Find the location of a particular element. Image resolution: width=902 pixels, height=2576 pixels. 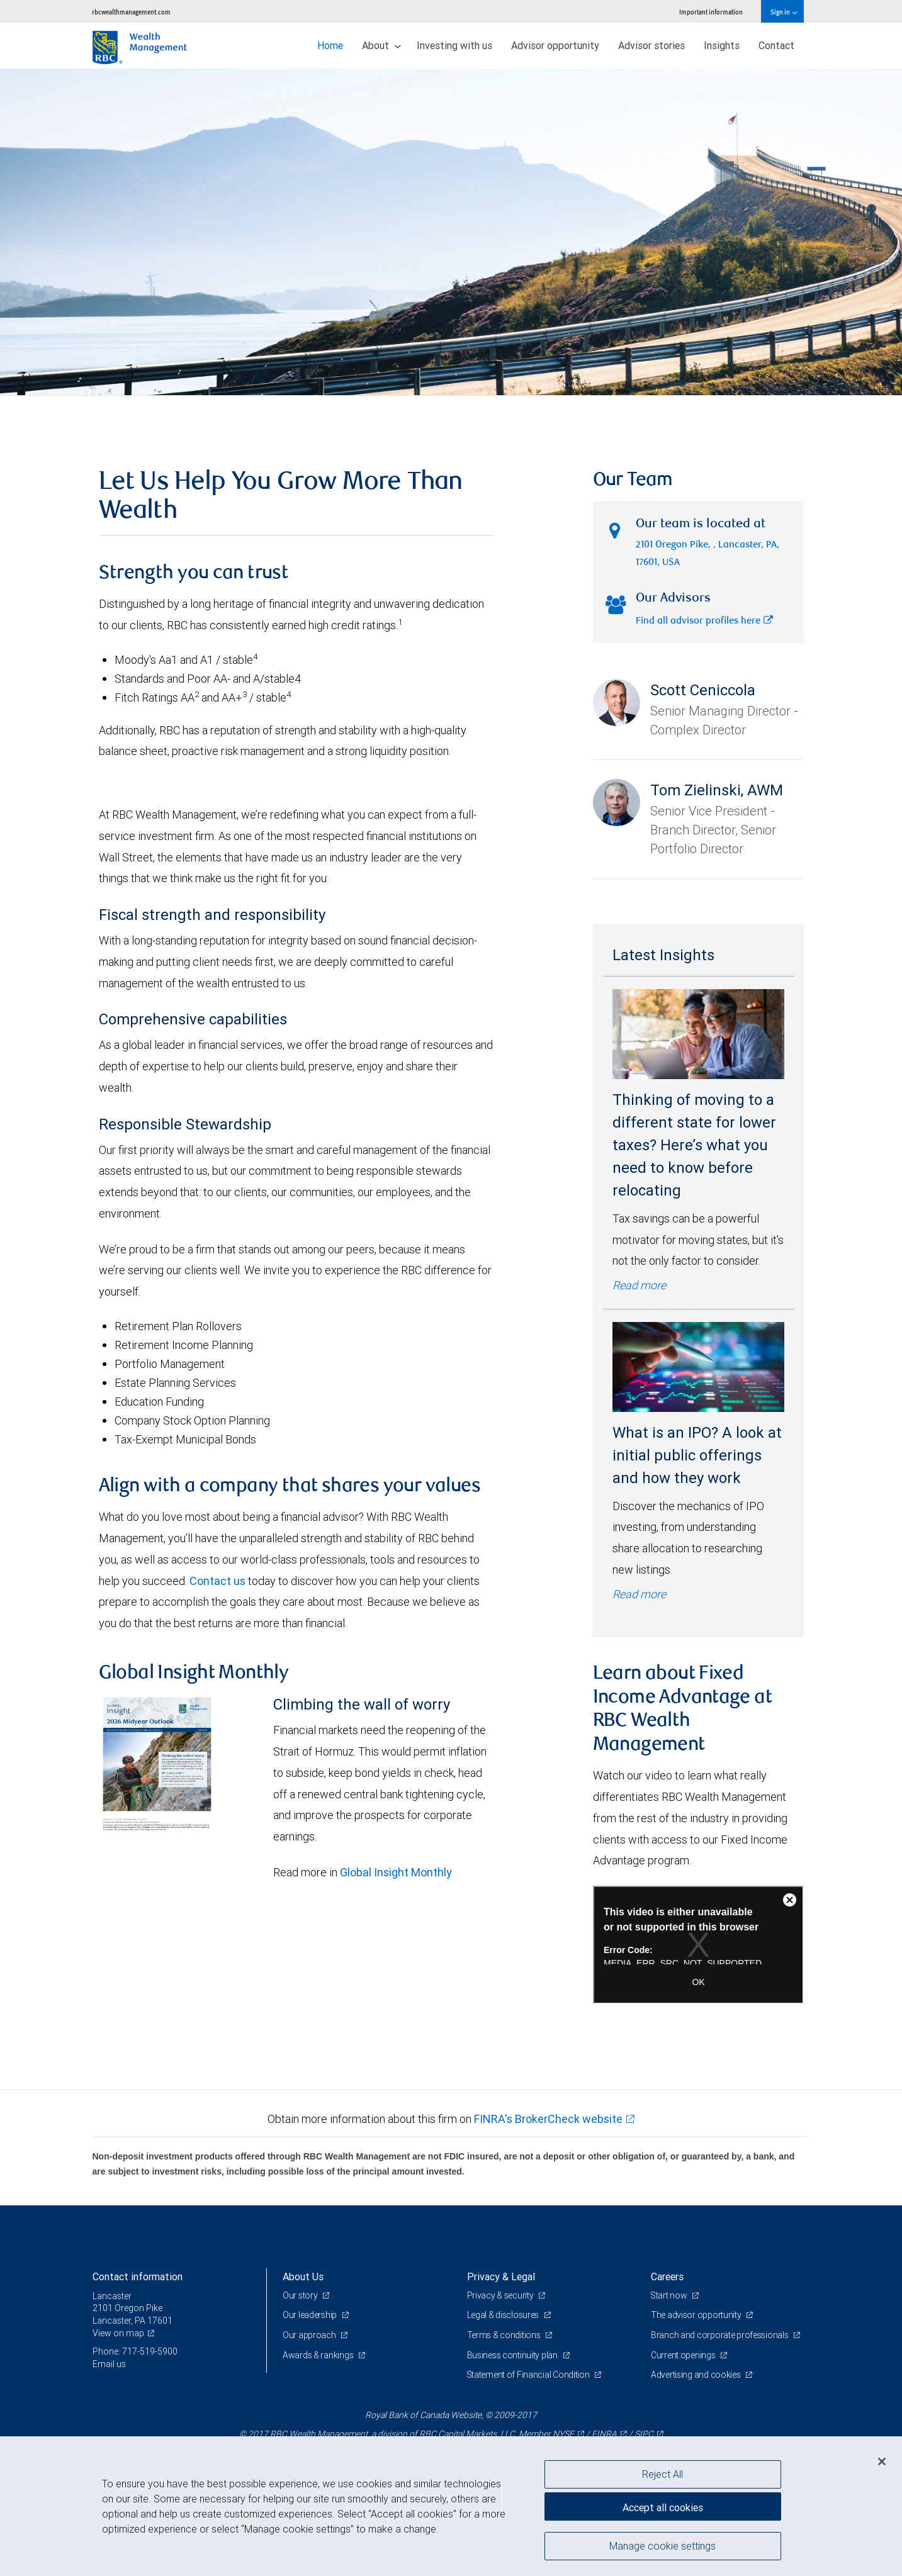

Advisor stories is located at coordinates (651, 45).